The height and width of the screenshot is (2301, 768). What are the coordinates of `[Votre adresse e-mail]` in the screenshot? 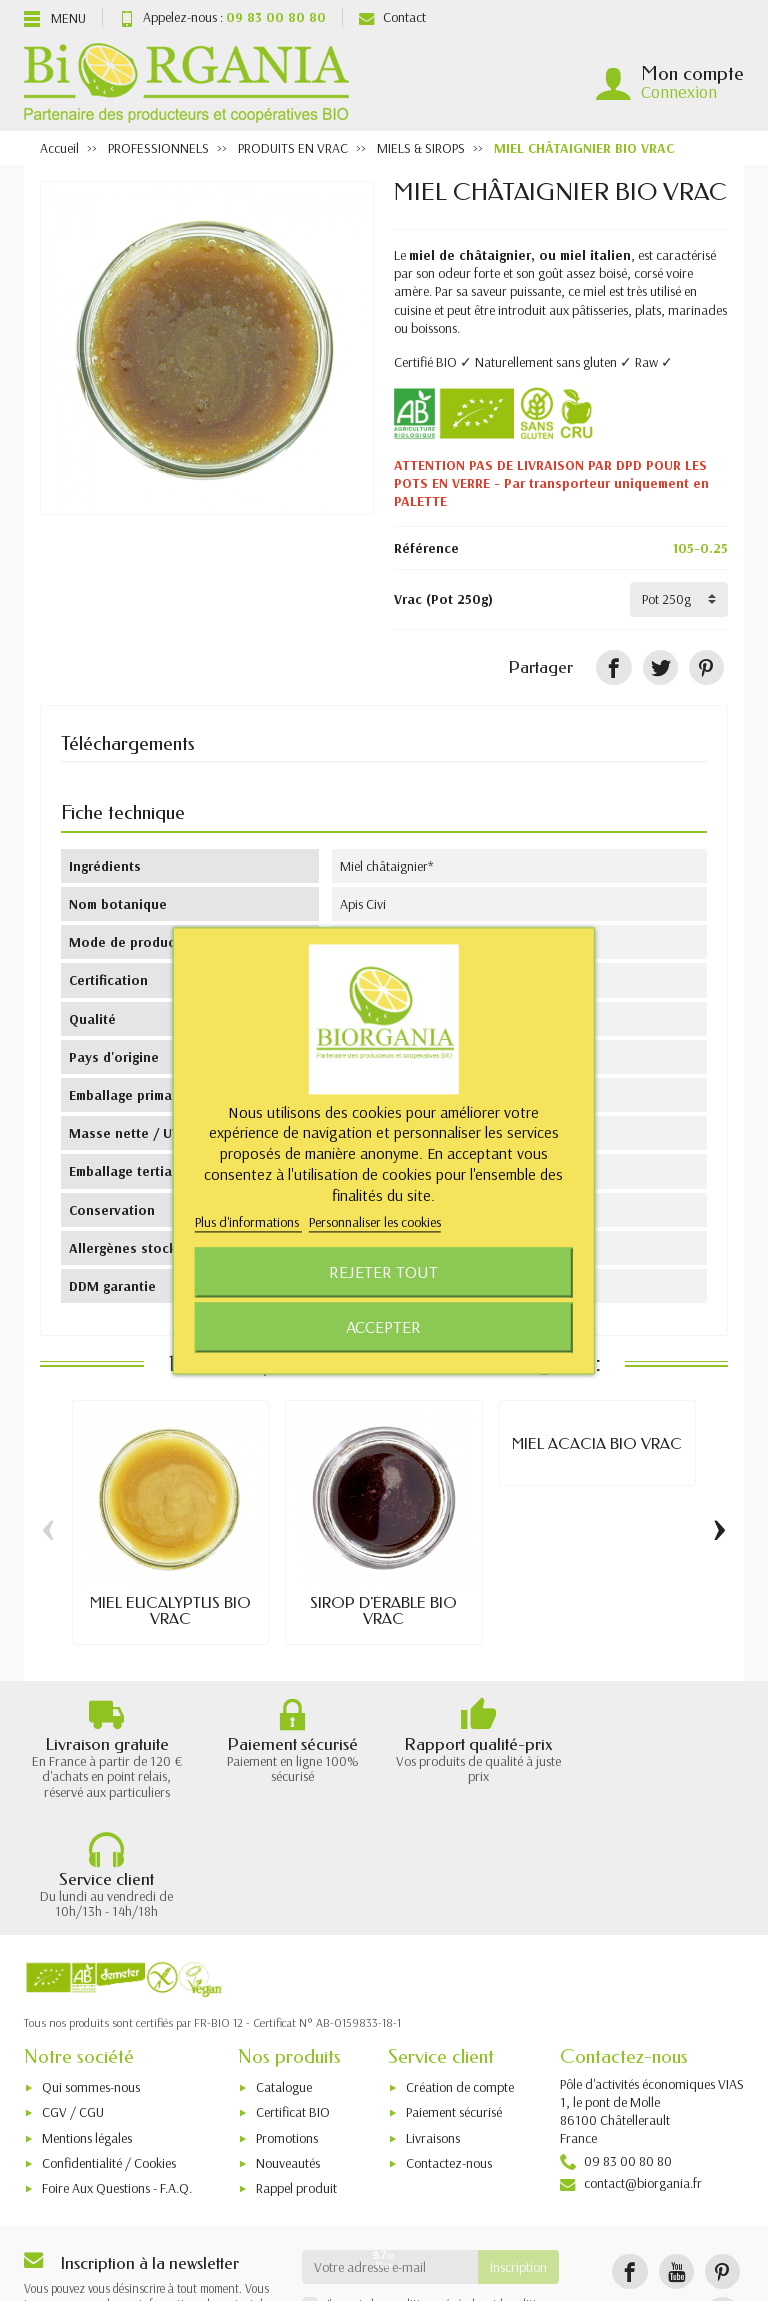 It's located at (390, 2157).